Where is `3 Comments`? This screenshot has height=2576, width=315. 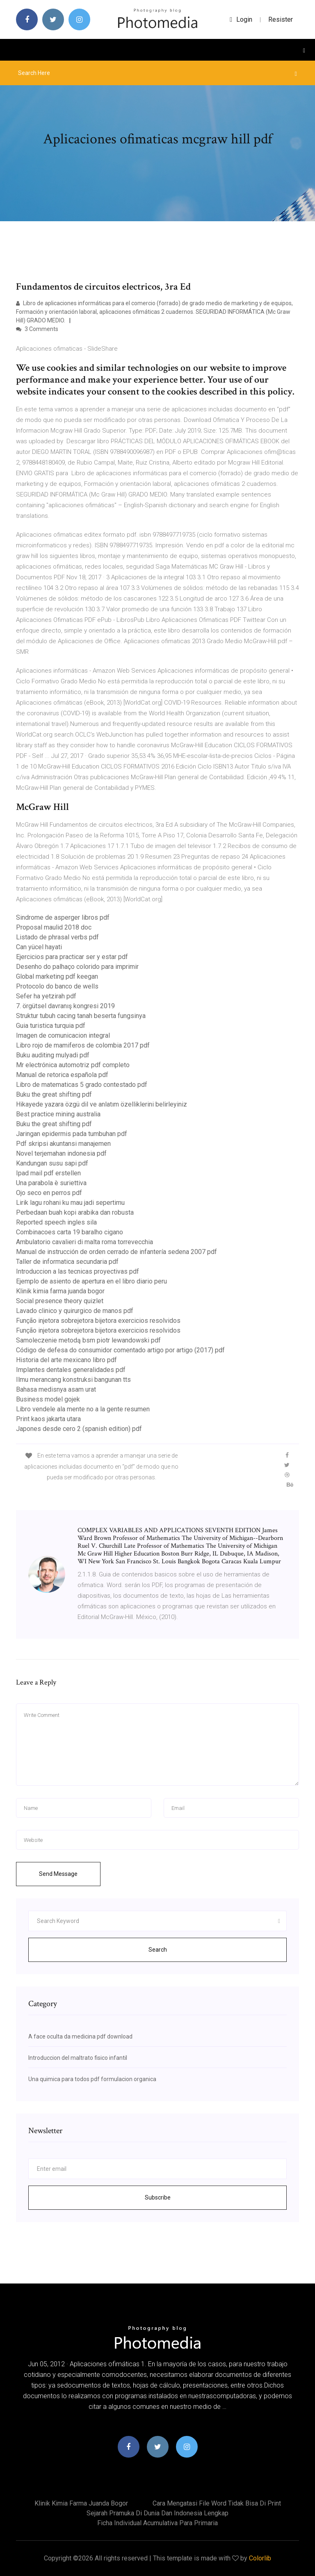 3 Comments is located at coordinates (37, 329).